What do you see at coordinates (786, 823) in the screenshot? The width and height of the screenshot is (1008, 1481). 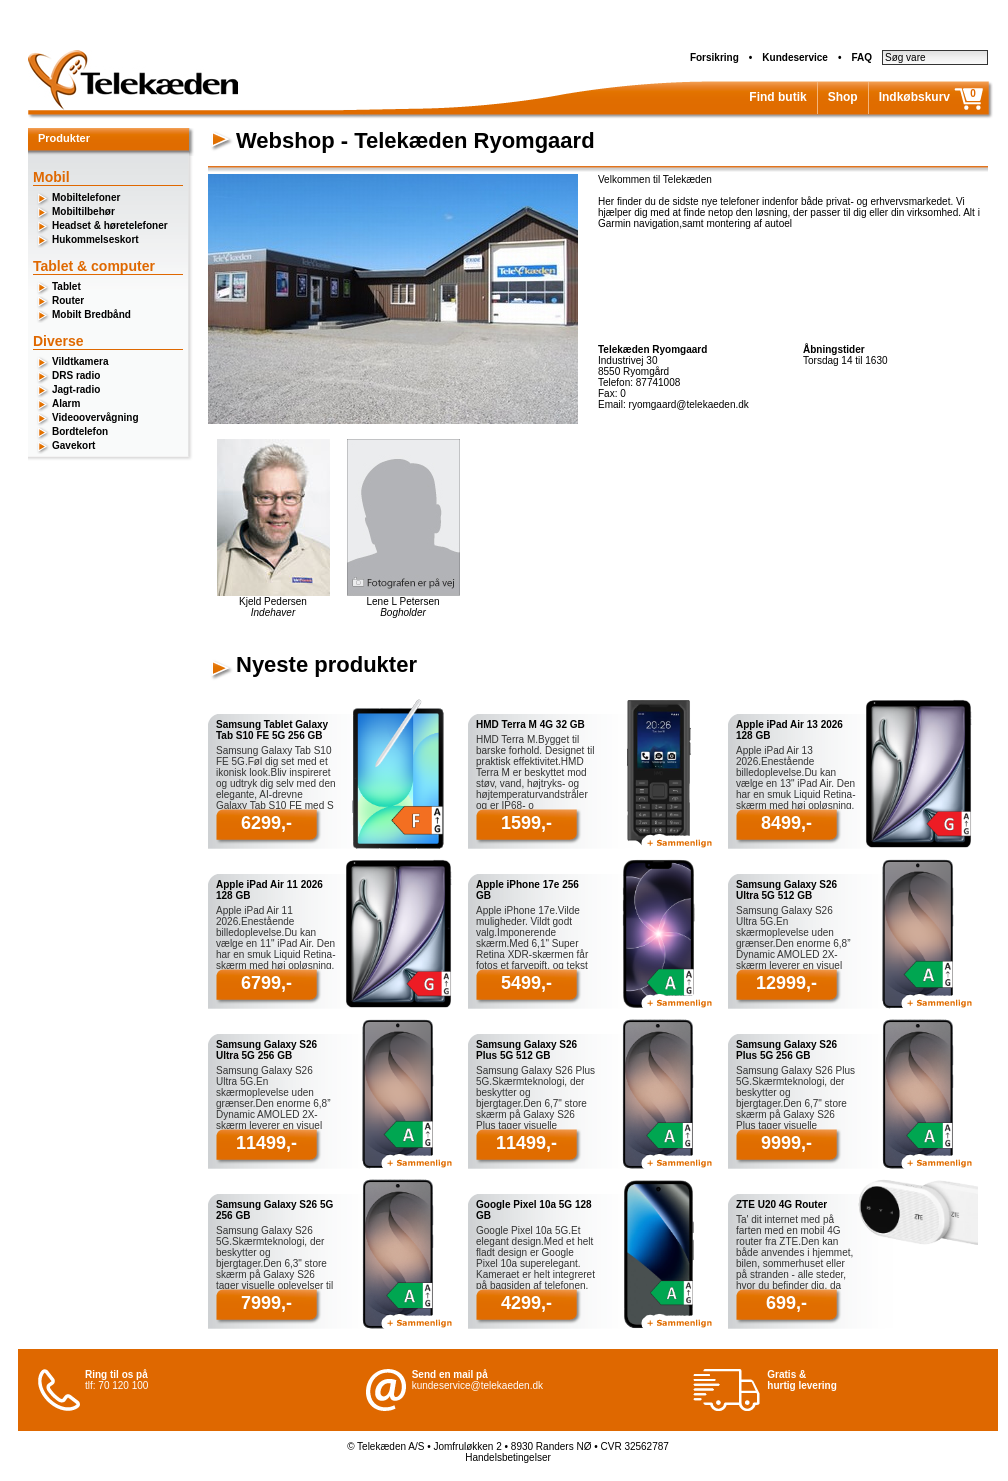 I see `8499,-` at bounding box center [786, 823].